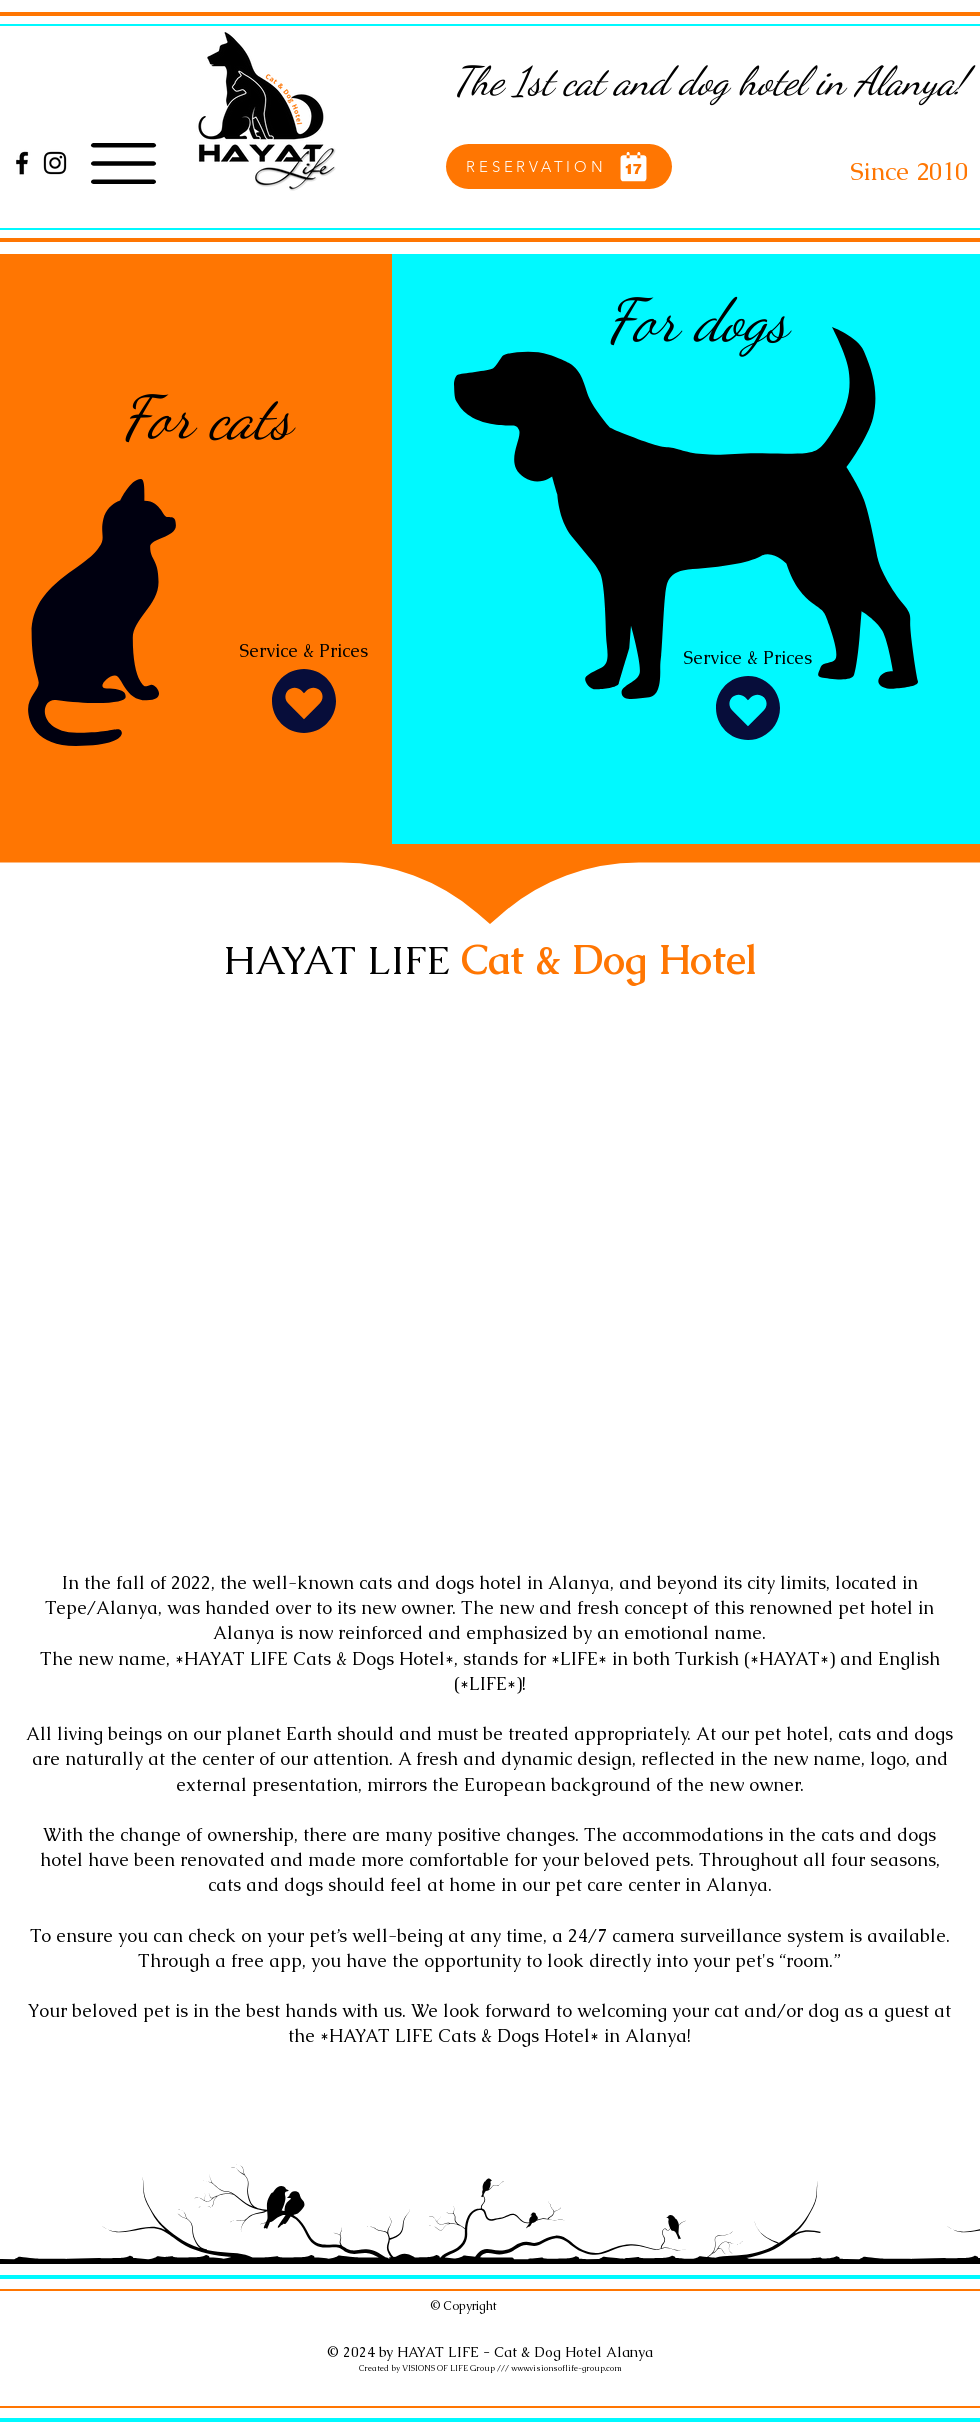 Image resolution: width=980 pixels, height=2433 pixels. I want to click on [Facebook], so click(22, 163).